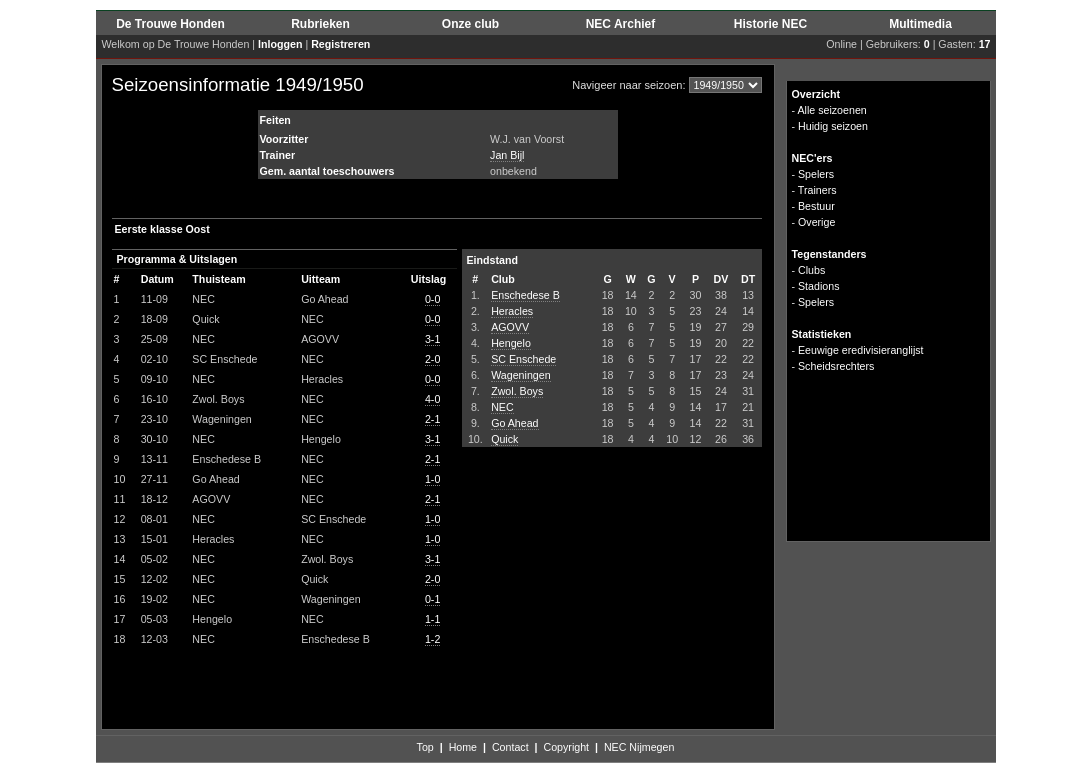 The image size is (1091, 775). I want to click on 4-0, so click(432, 399).